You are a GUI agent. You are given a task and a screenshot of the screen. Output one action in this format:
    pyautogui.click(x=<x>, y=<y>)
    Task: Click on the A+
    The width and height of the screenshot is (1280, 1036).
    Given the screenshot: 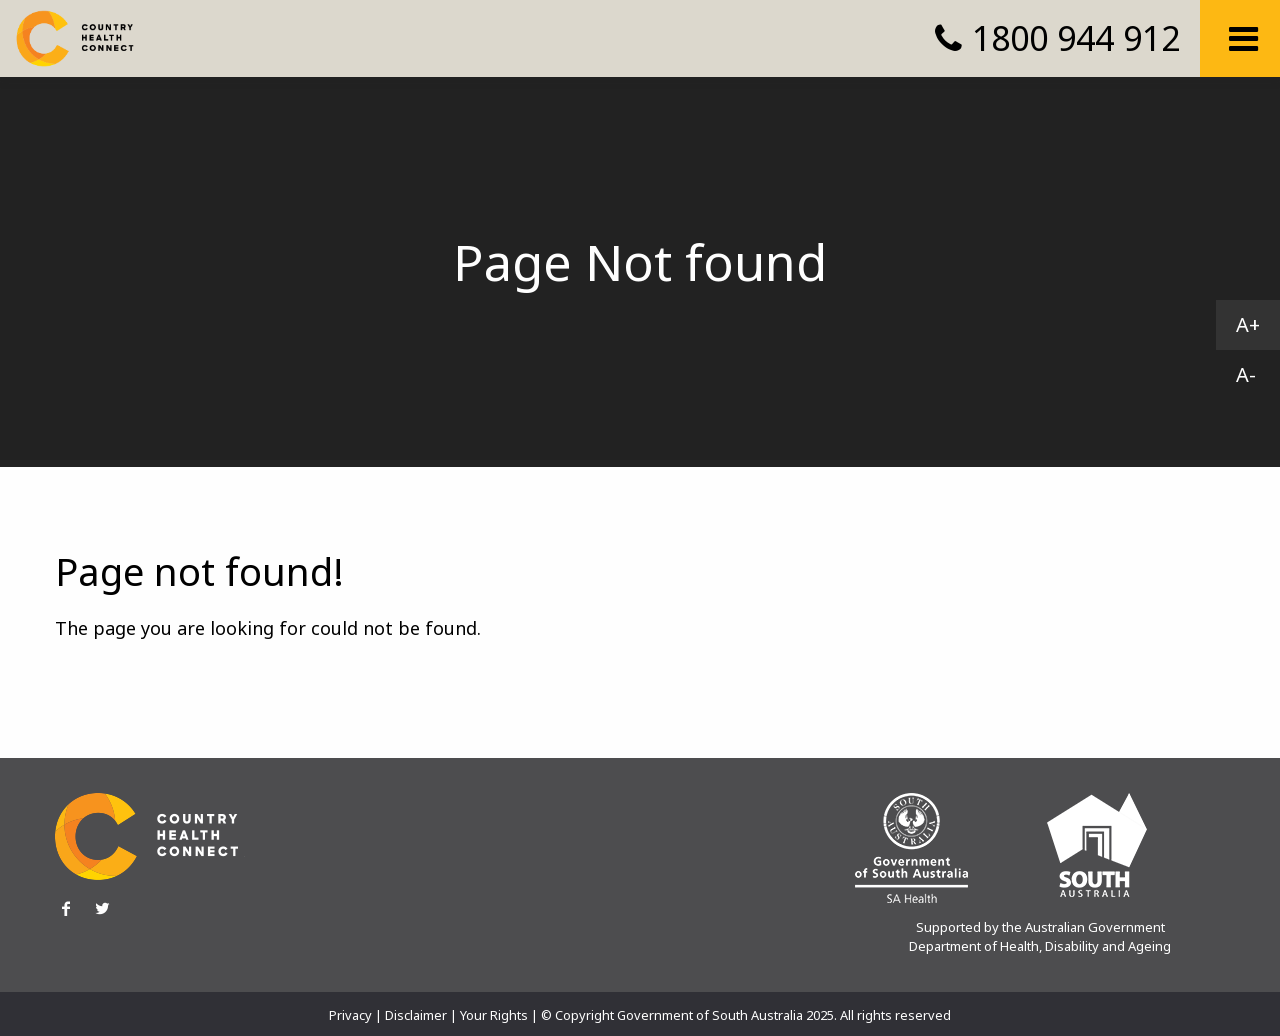 What is the action you would take?
    pyautogui.click(x=1248, y=324)
    